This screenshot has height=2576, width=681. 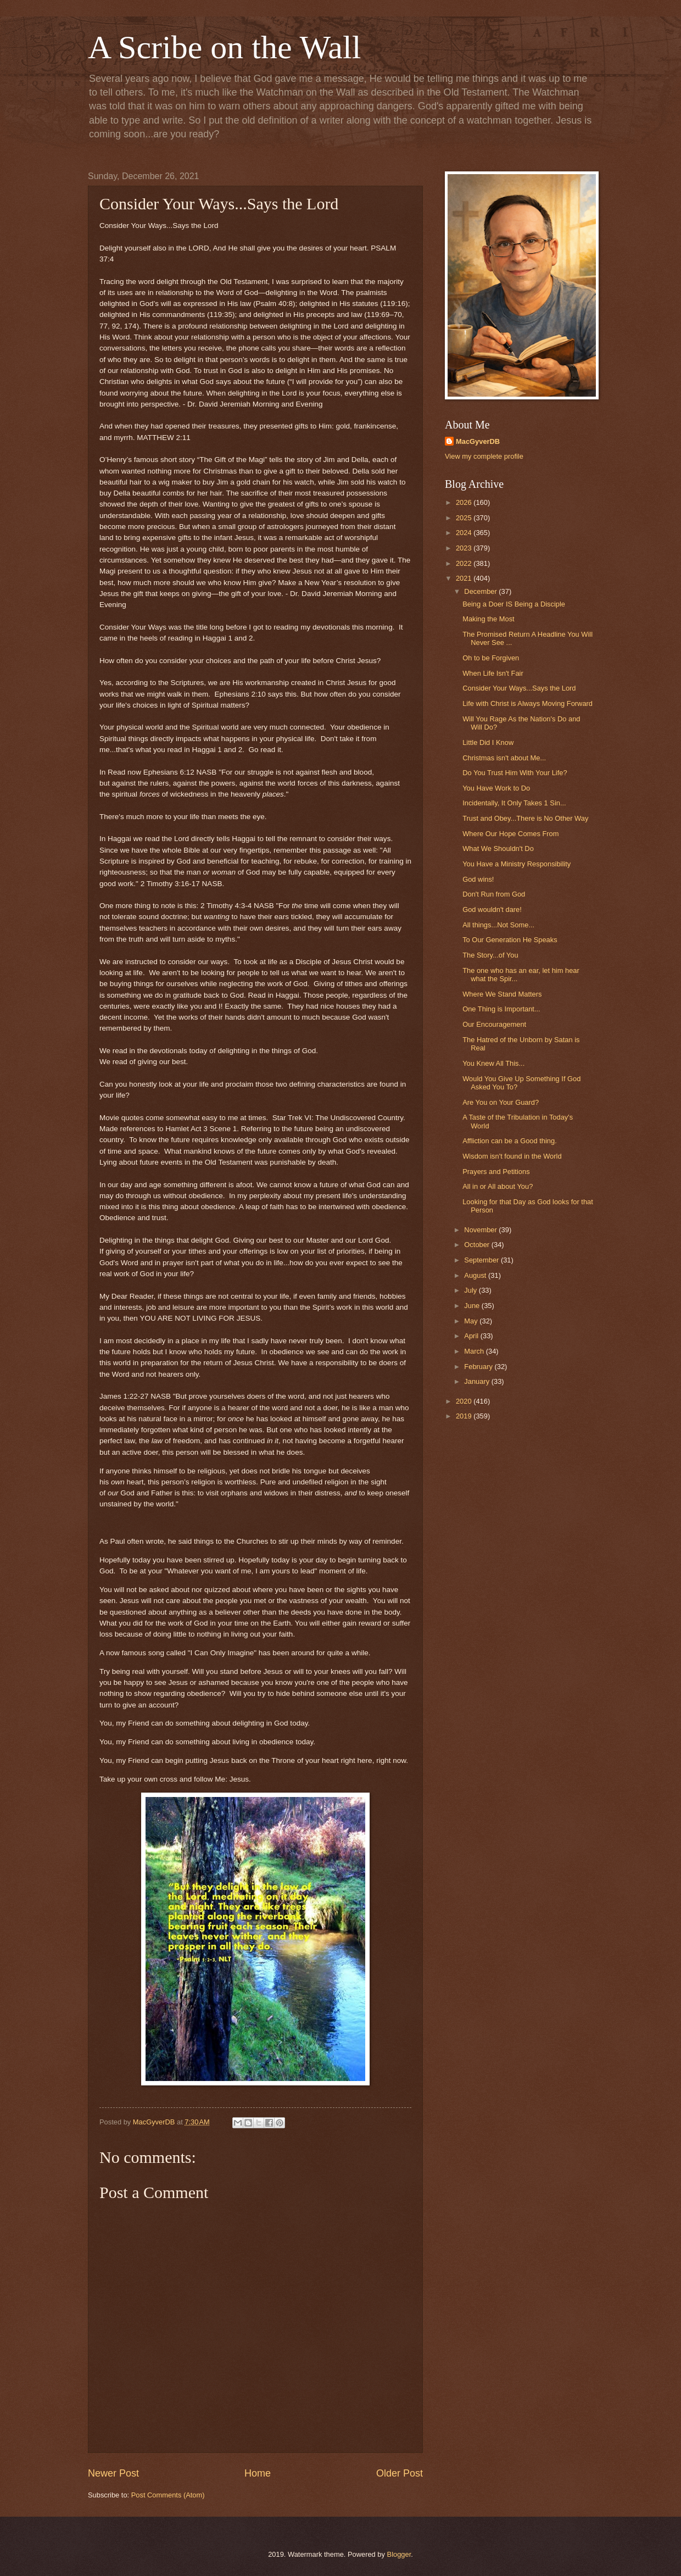 What do you see at coordinates (471, 1290) in the screenshot?
I see `July` at bounding box center [471, 1290].